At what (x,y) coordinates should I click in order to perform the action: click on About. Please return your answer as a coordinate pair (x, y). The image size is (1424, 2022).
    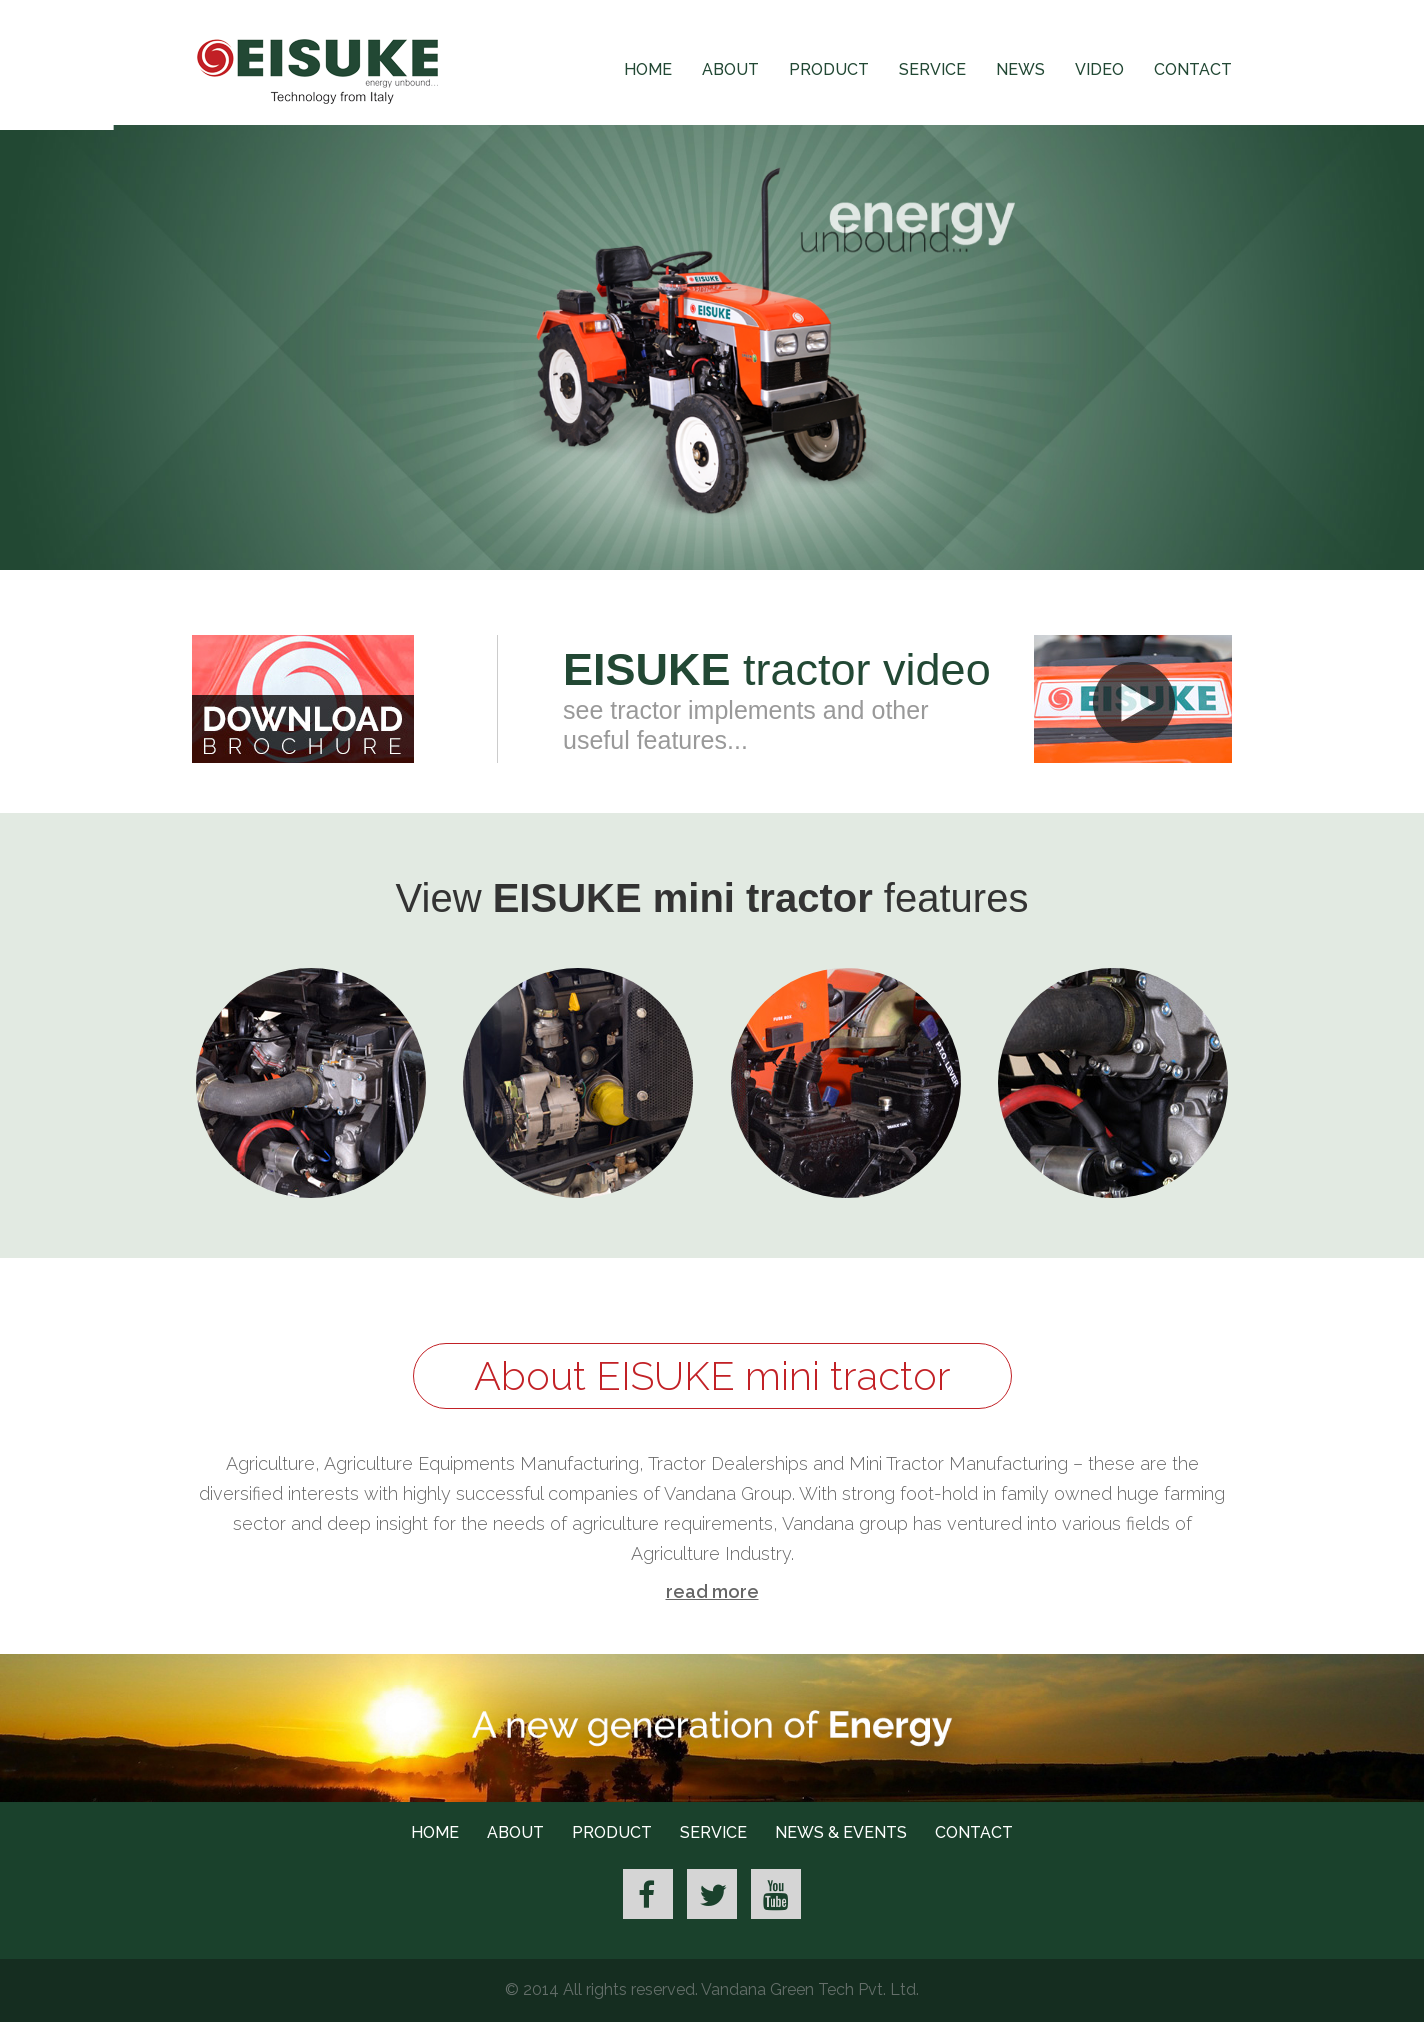
    Looking at the image, I should click on (730, 69).